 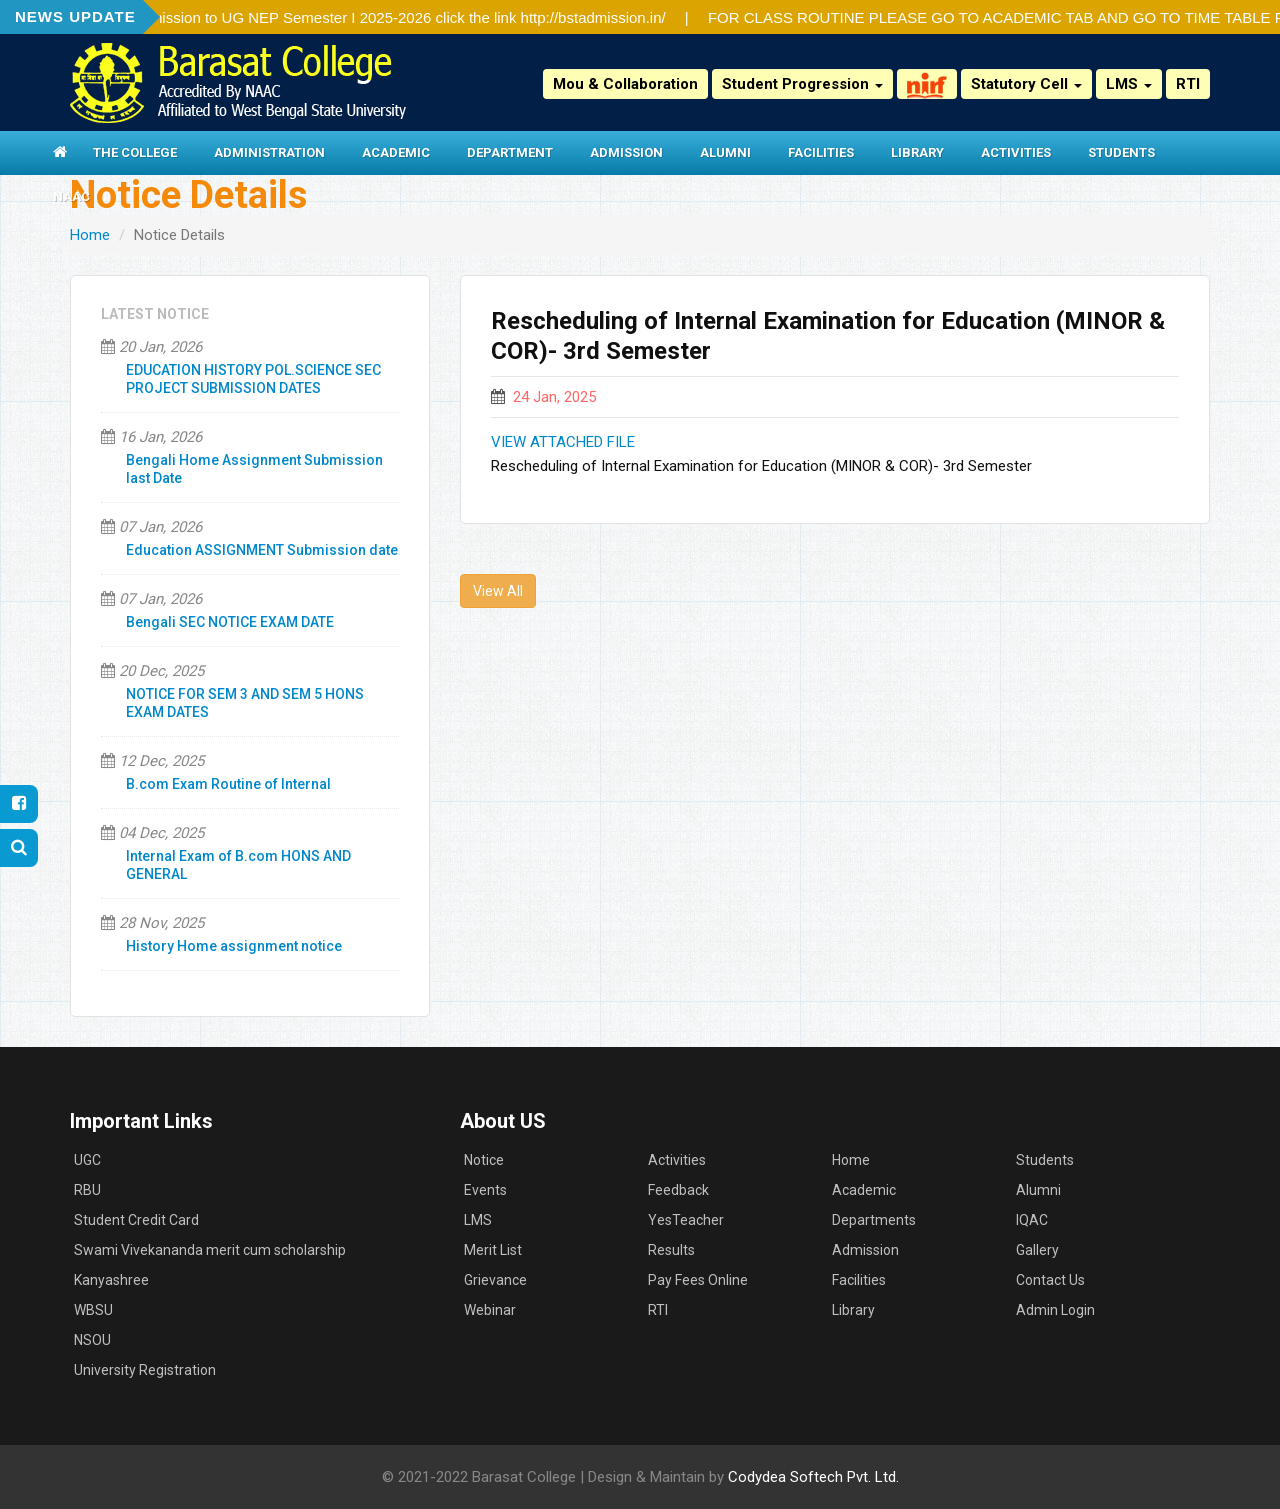 What do you see at coordinates (135, 152) in the screenshot?
I see `The College` at bounding box center [135, 152].